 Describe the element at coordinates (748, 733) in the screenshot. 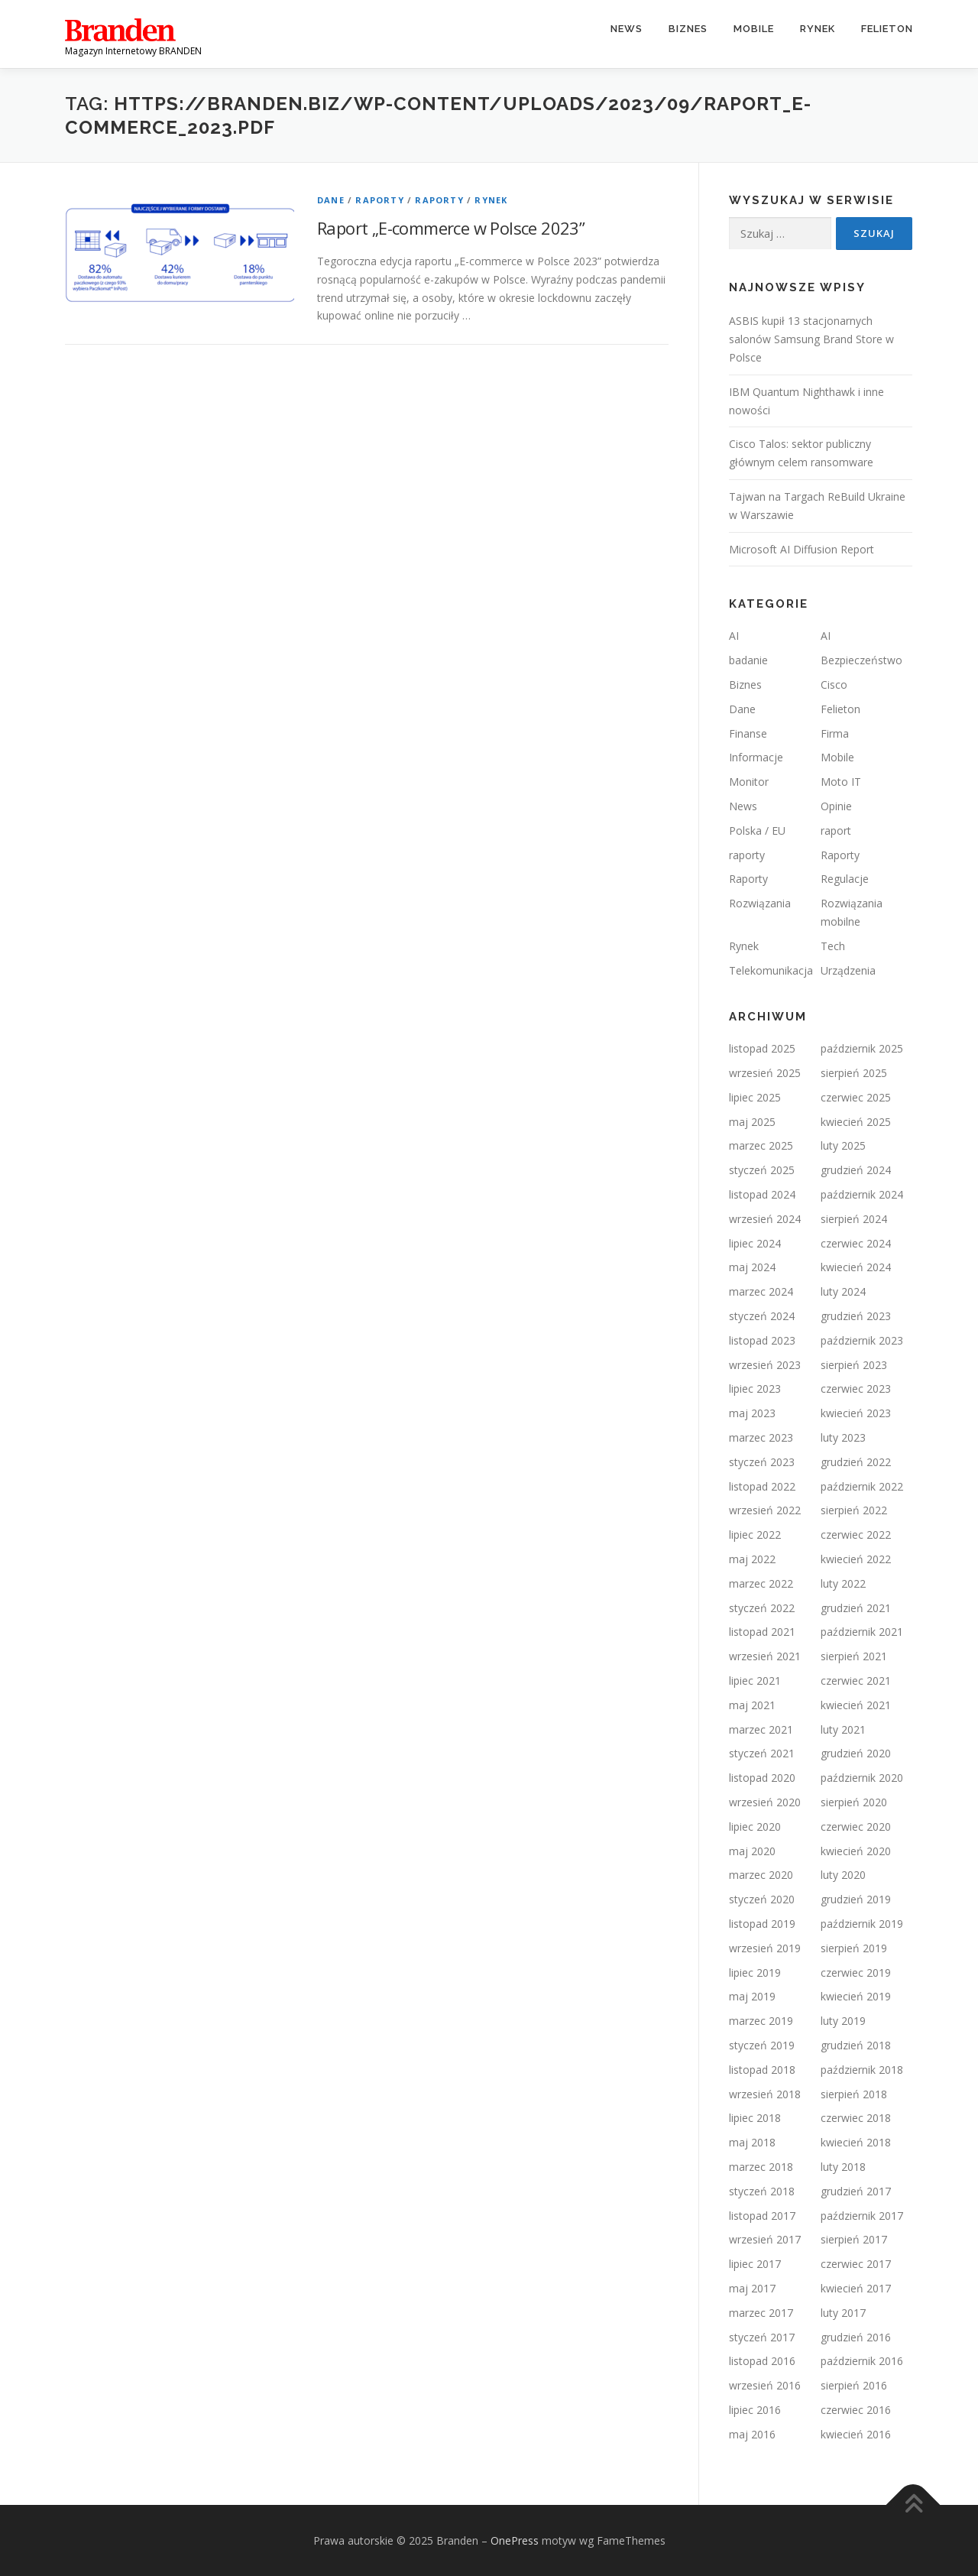

I see `Finanse` at that location.